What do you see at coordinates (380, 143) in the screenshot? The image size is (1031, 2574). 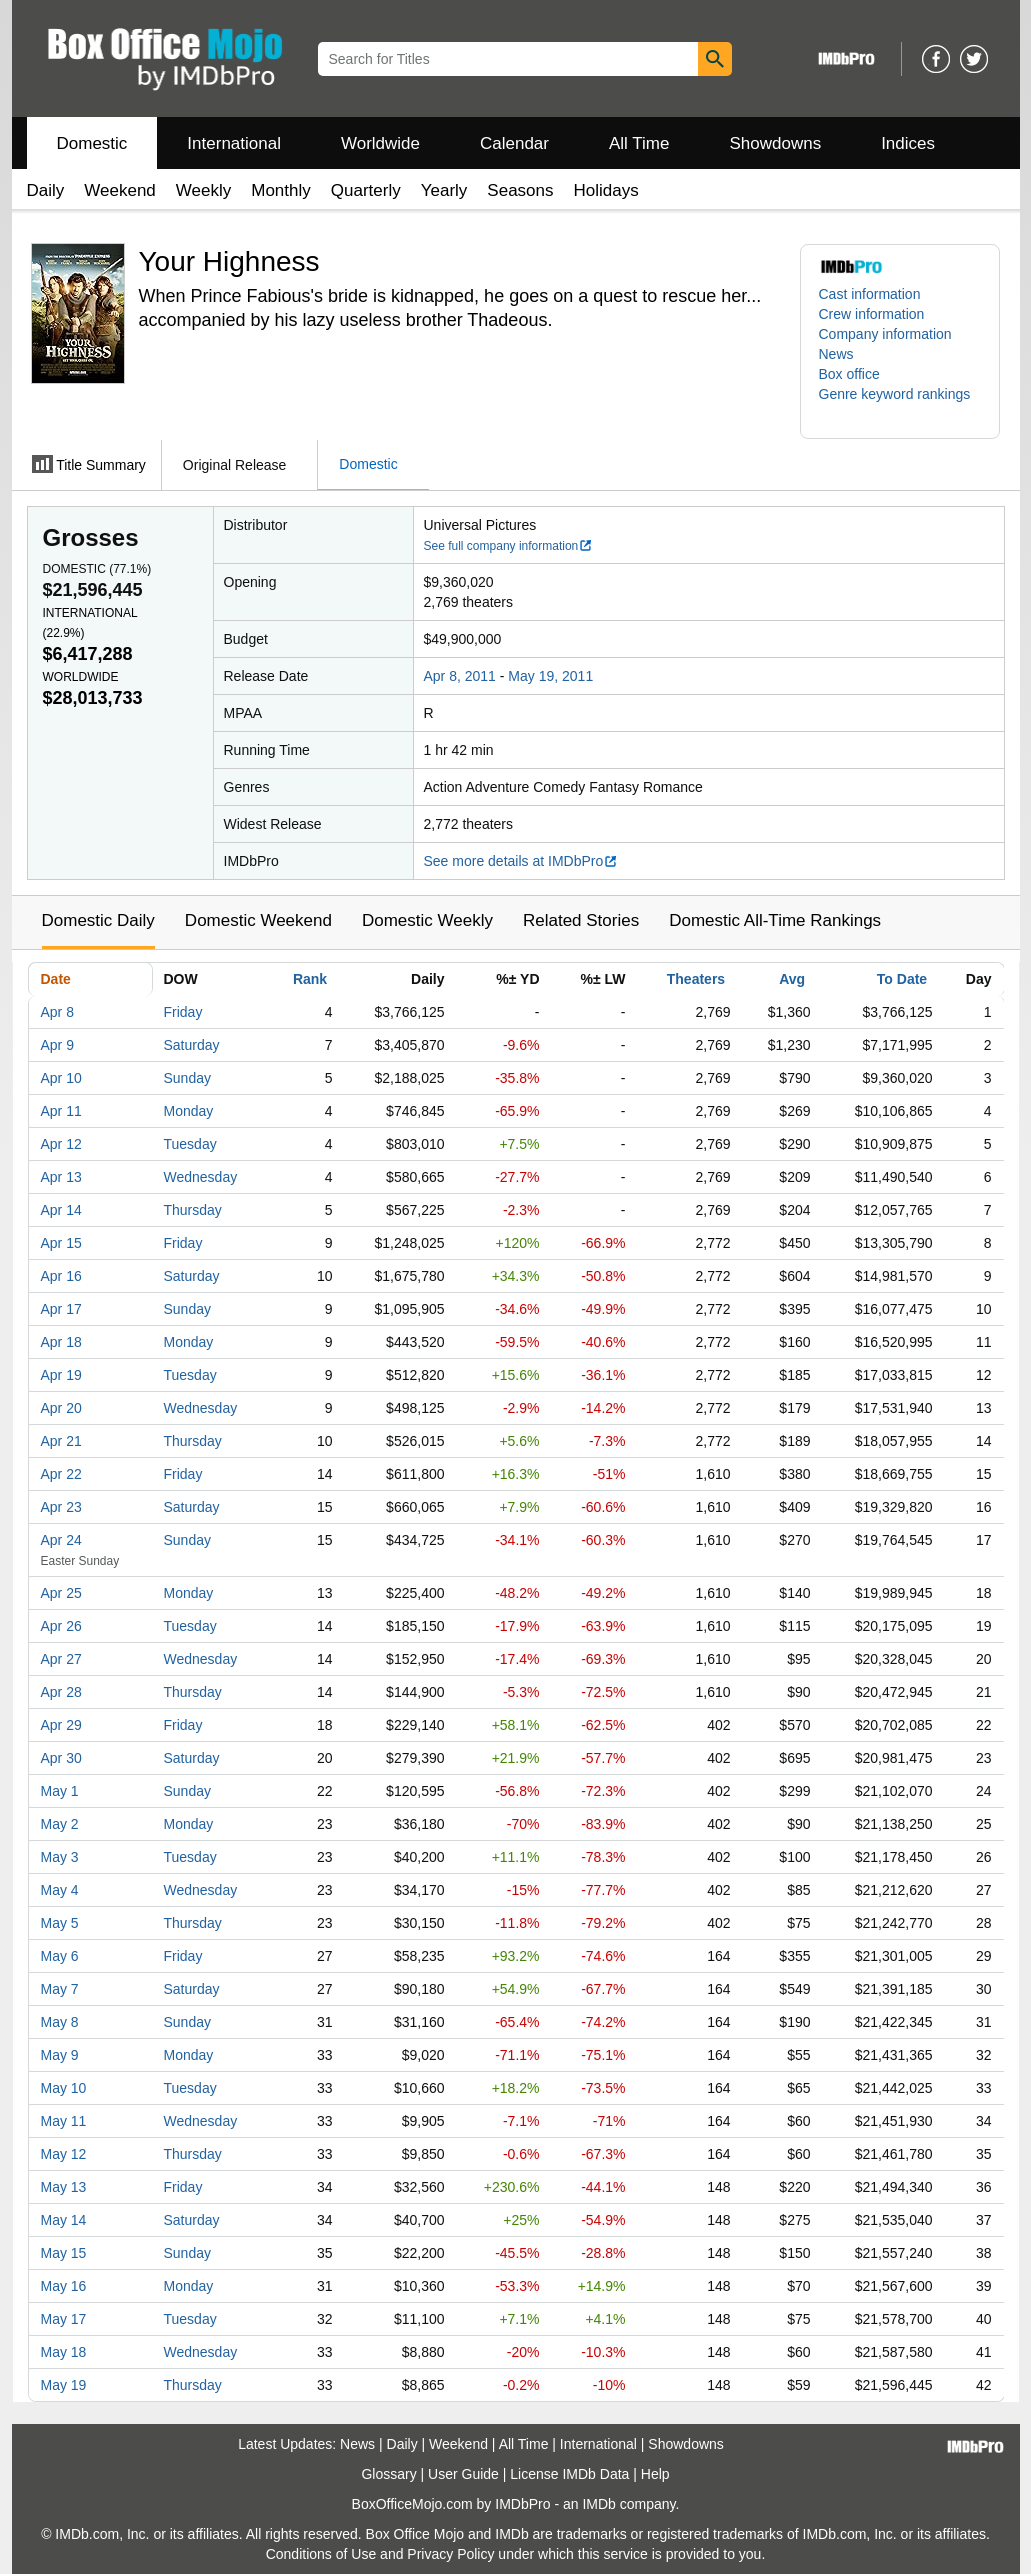 I see `Worldwide` at bounding box center [380, 143].